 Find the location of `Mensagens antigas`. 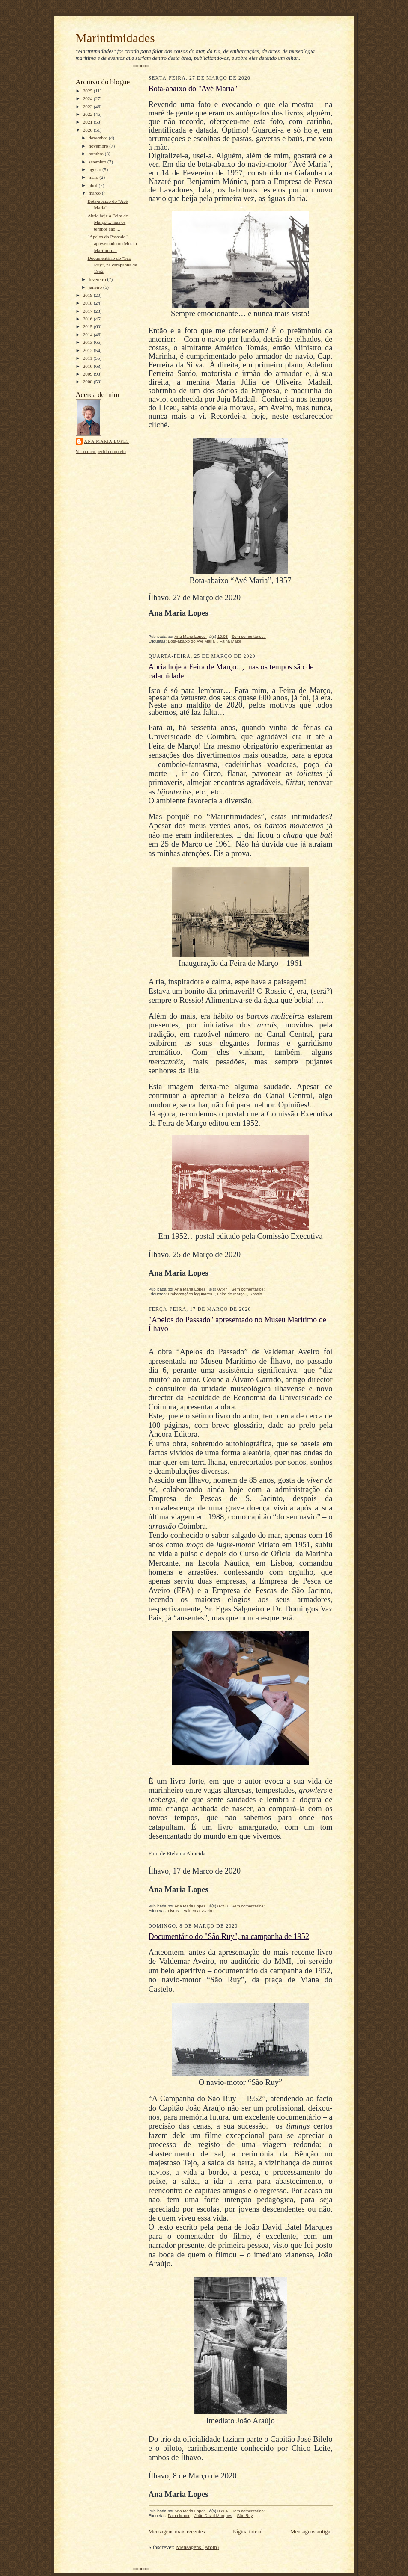

Mensagens antigas is located at coordinates (311, 2531).